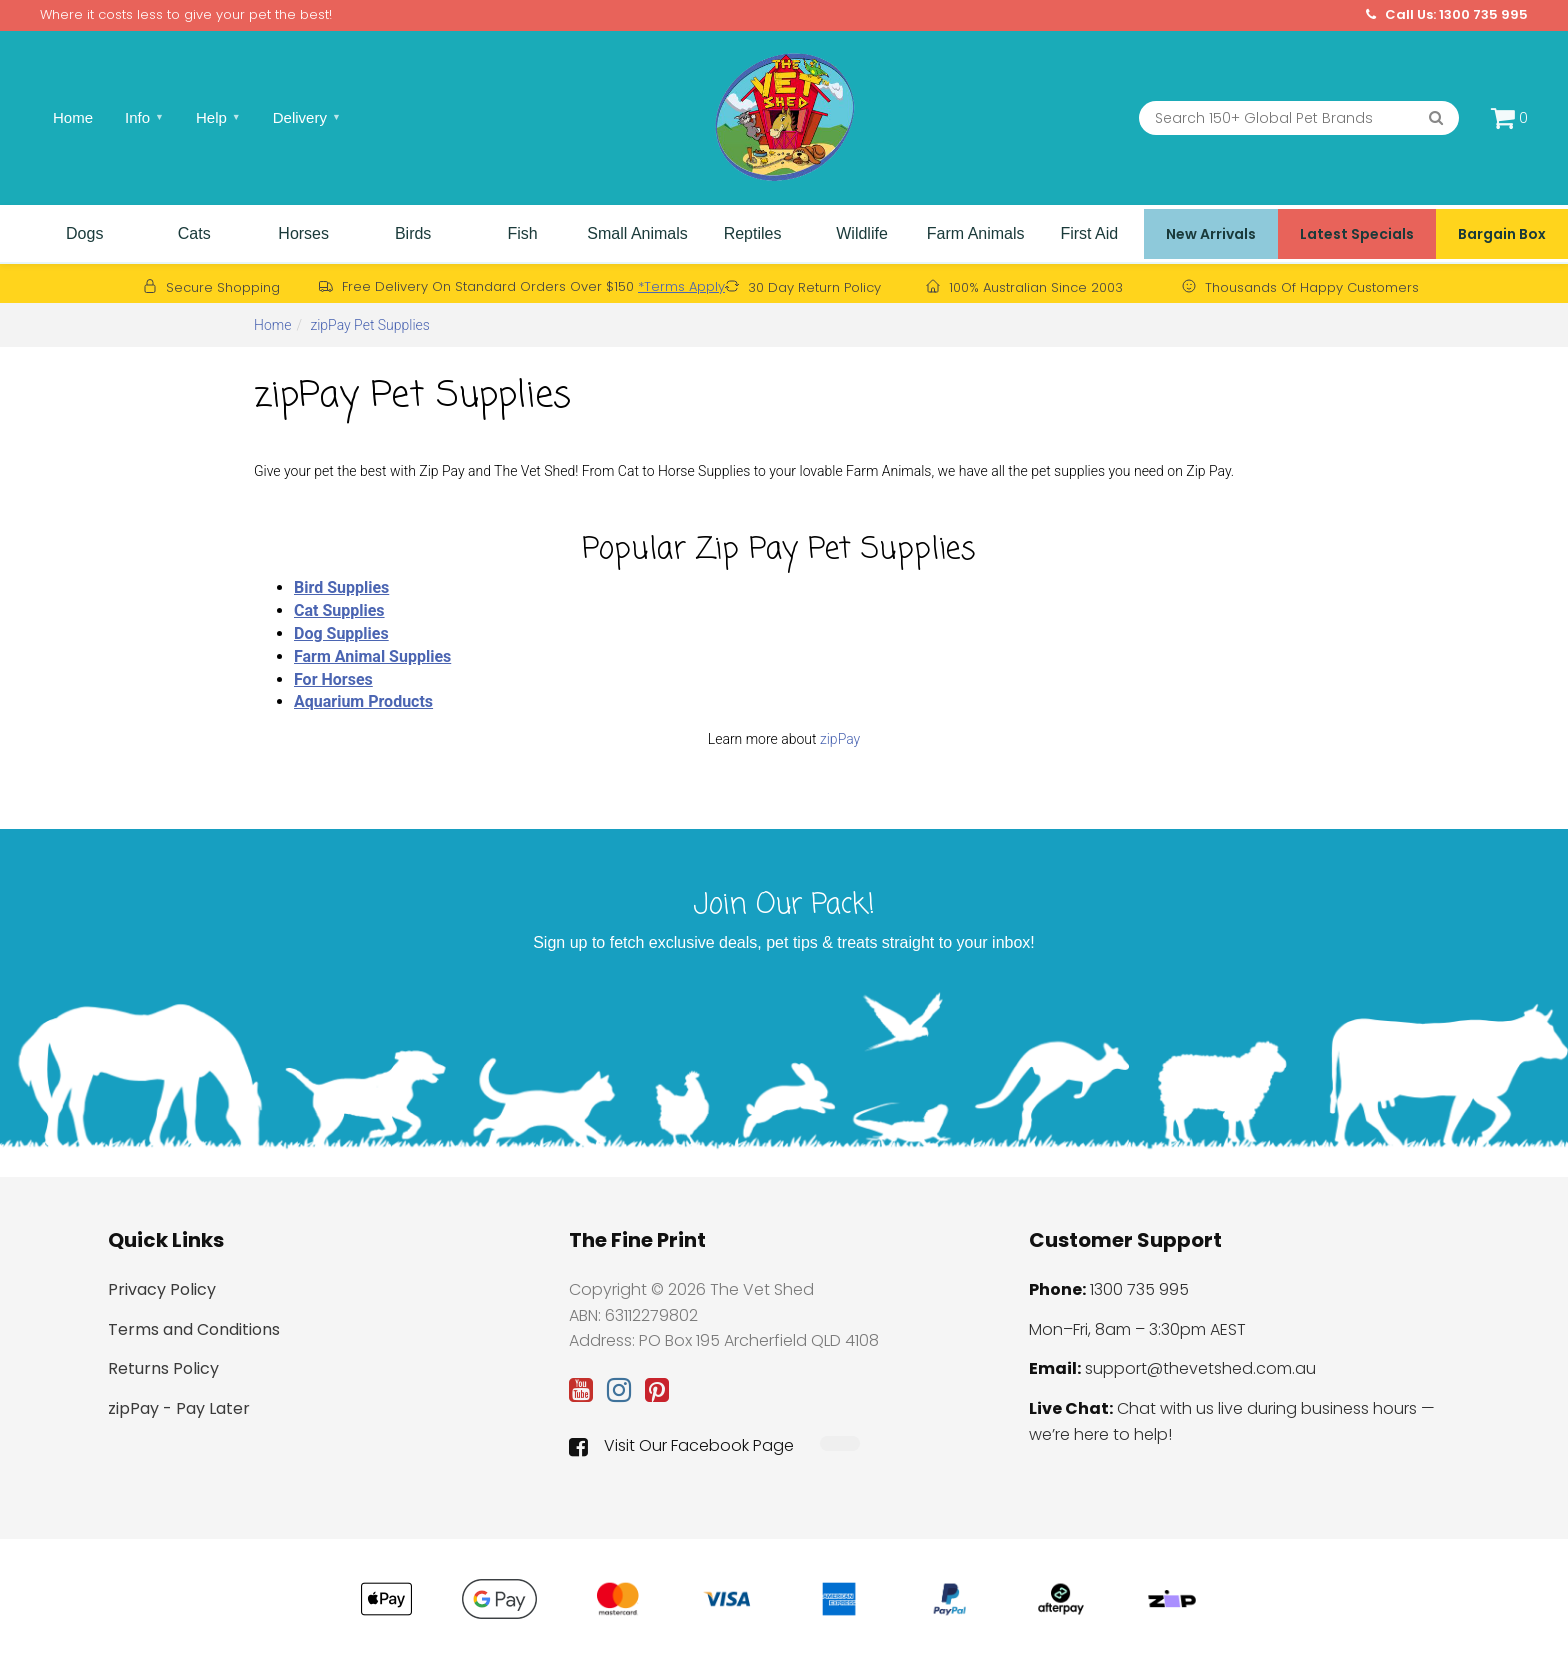 The width and height of the screenshot is (1568, 1659). Describe the element at coordinates (681, 286) in the screenshot. I see `*Terms Apply` at that location.